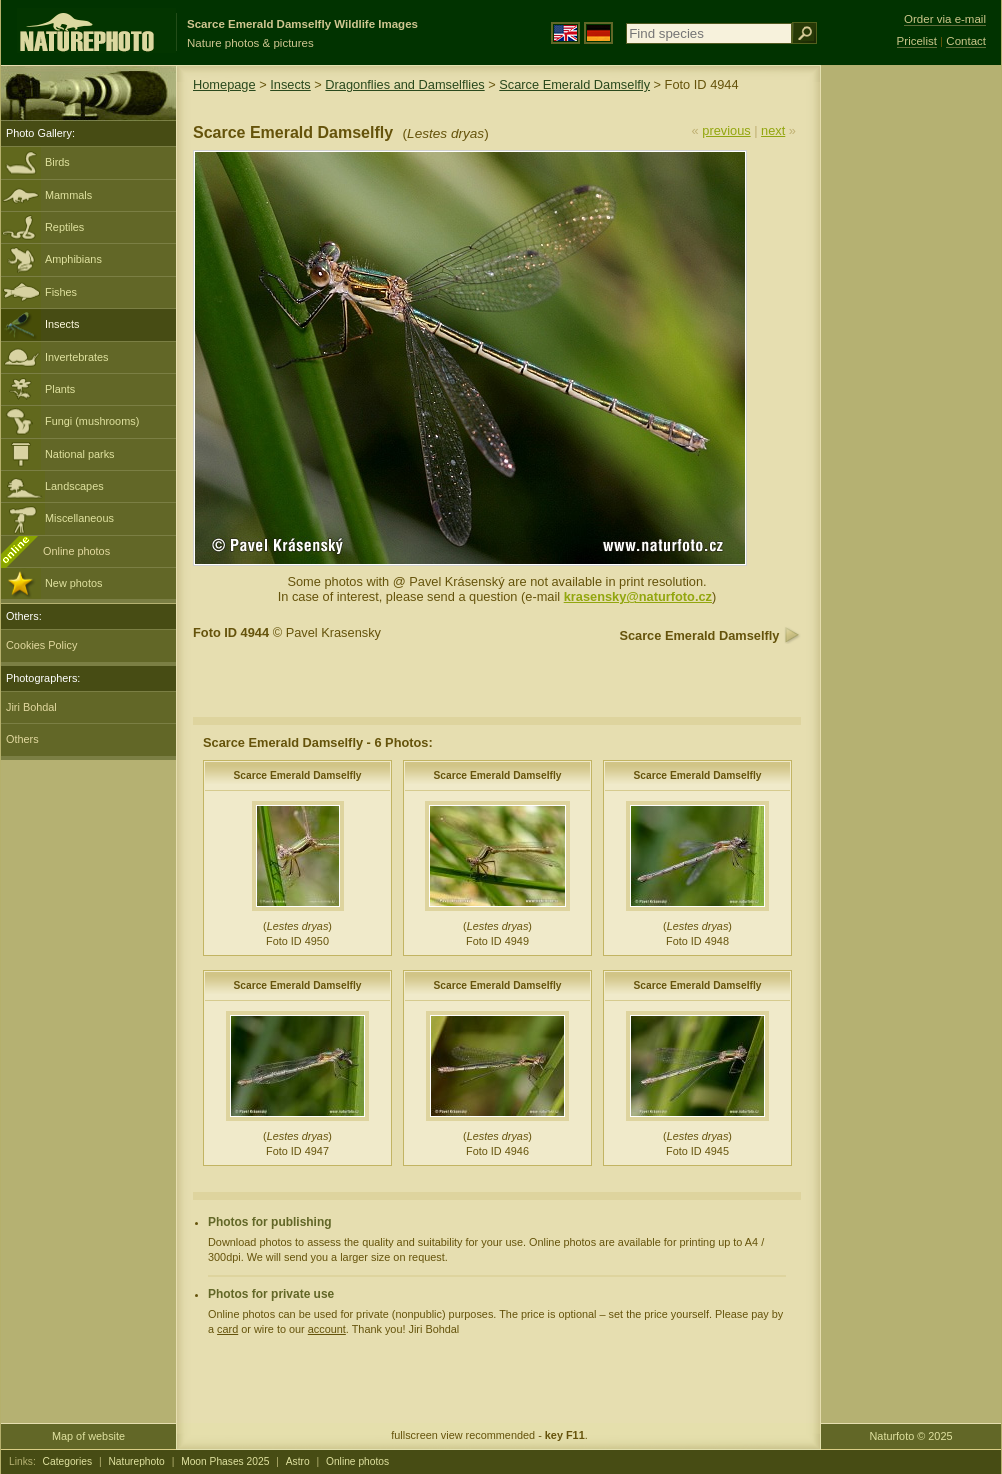 This screenshot has width=1002, height=1474. What do you see at coordinates (31, 707) in the screenshot?
I see `Jiri Bohdal` at bounding box center [31, 707].